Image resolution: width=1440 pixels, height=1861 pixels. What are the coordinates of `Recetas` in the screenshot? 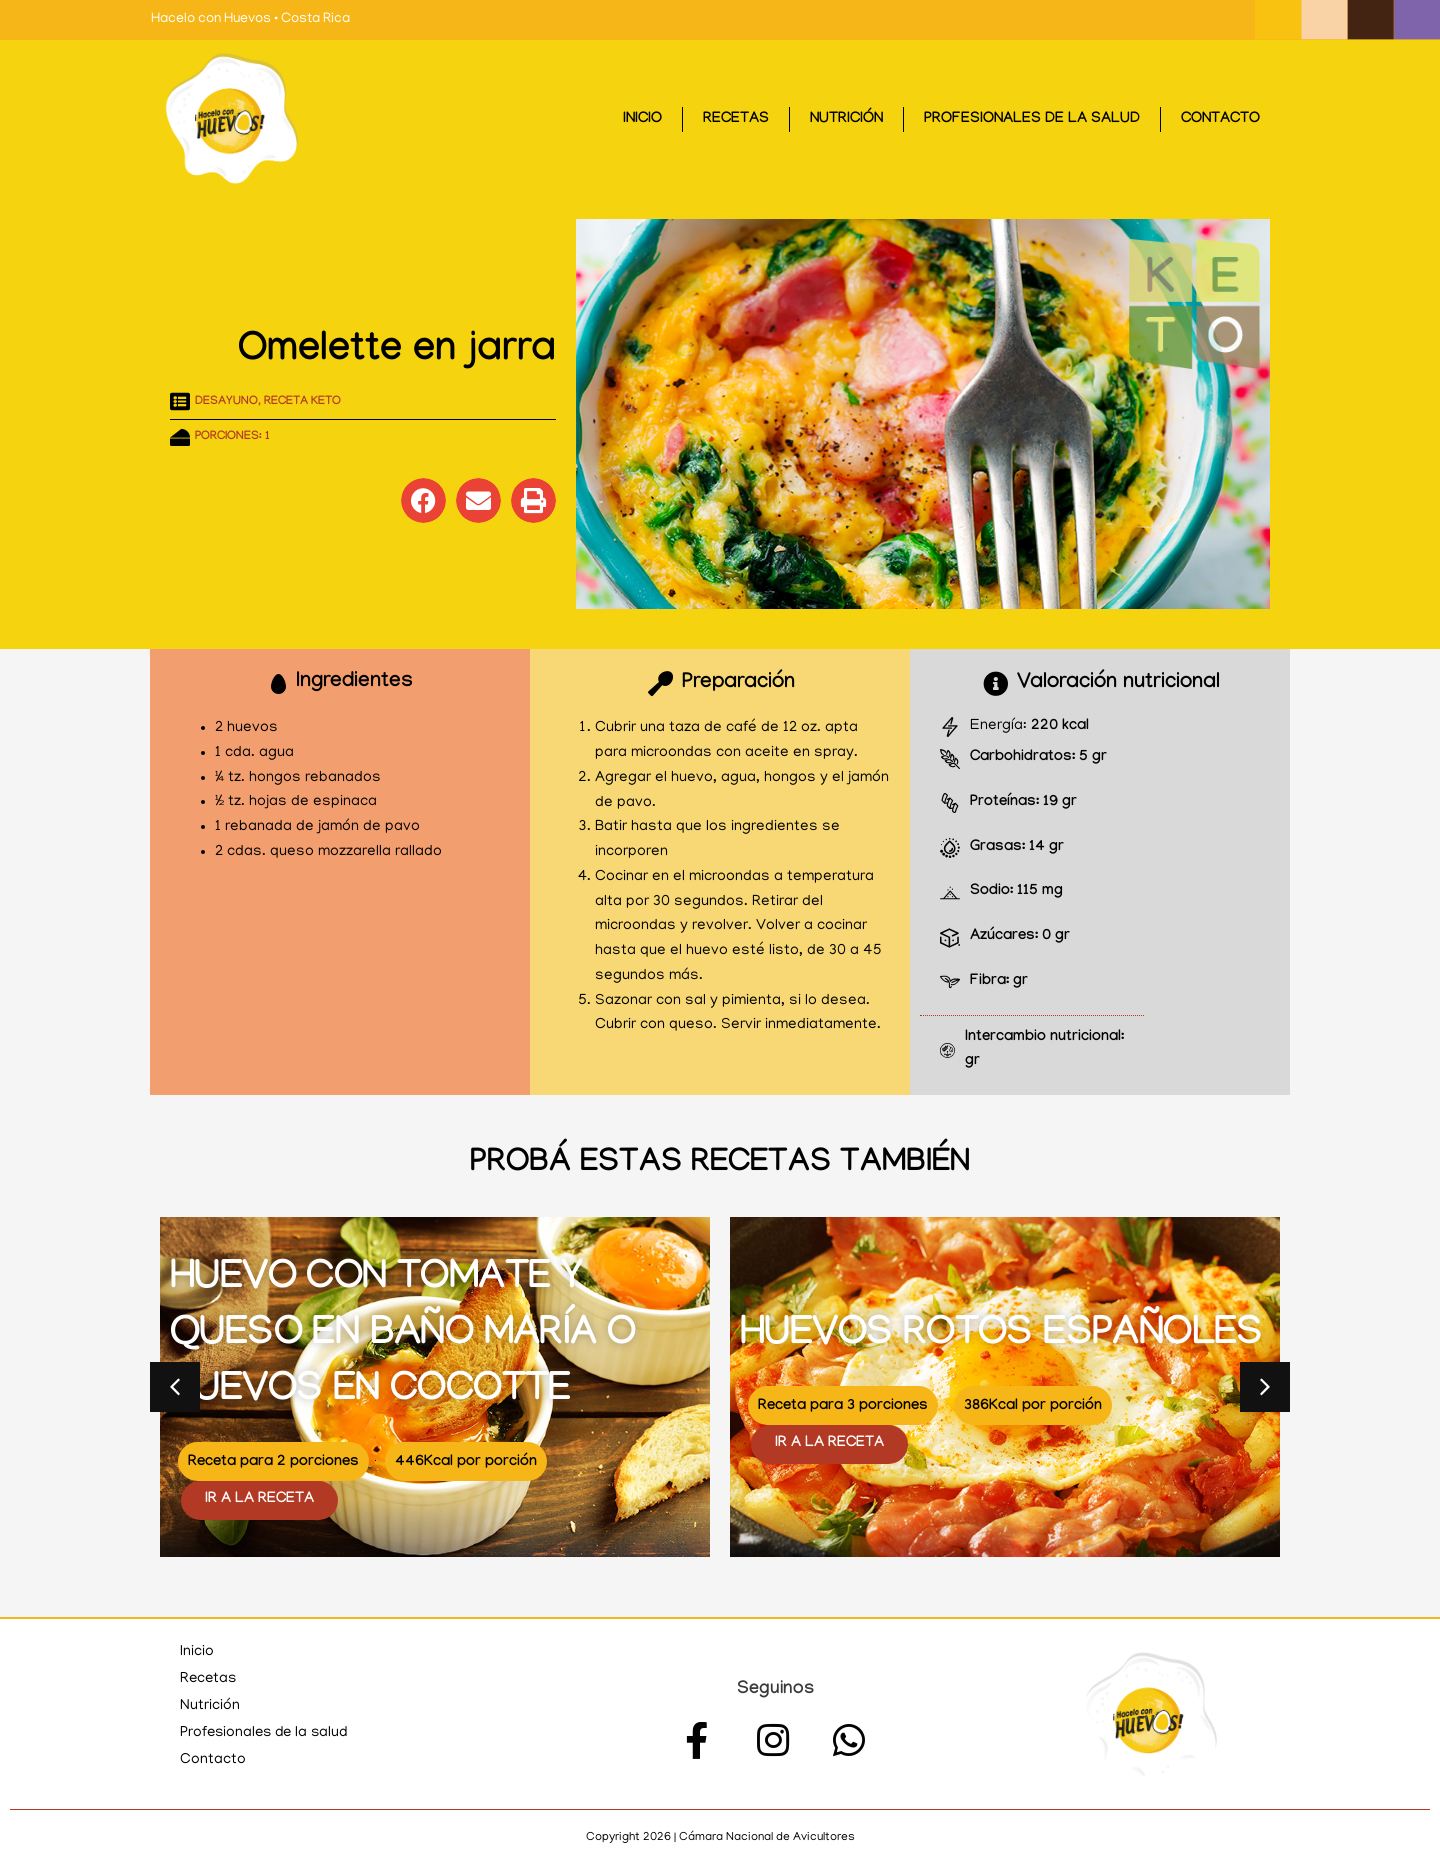 It's located at (736, 120).